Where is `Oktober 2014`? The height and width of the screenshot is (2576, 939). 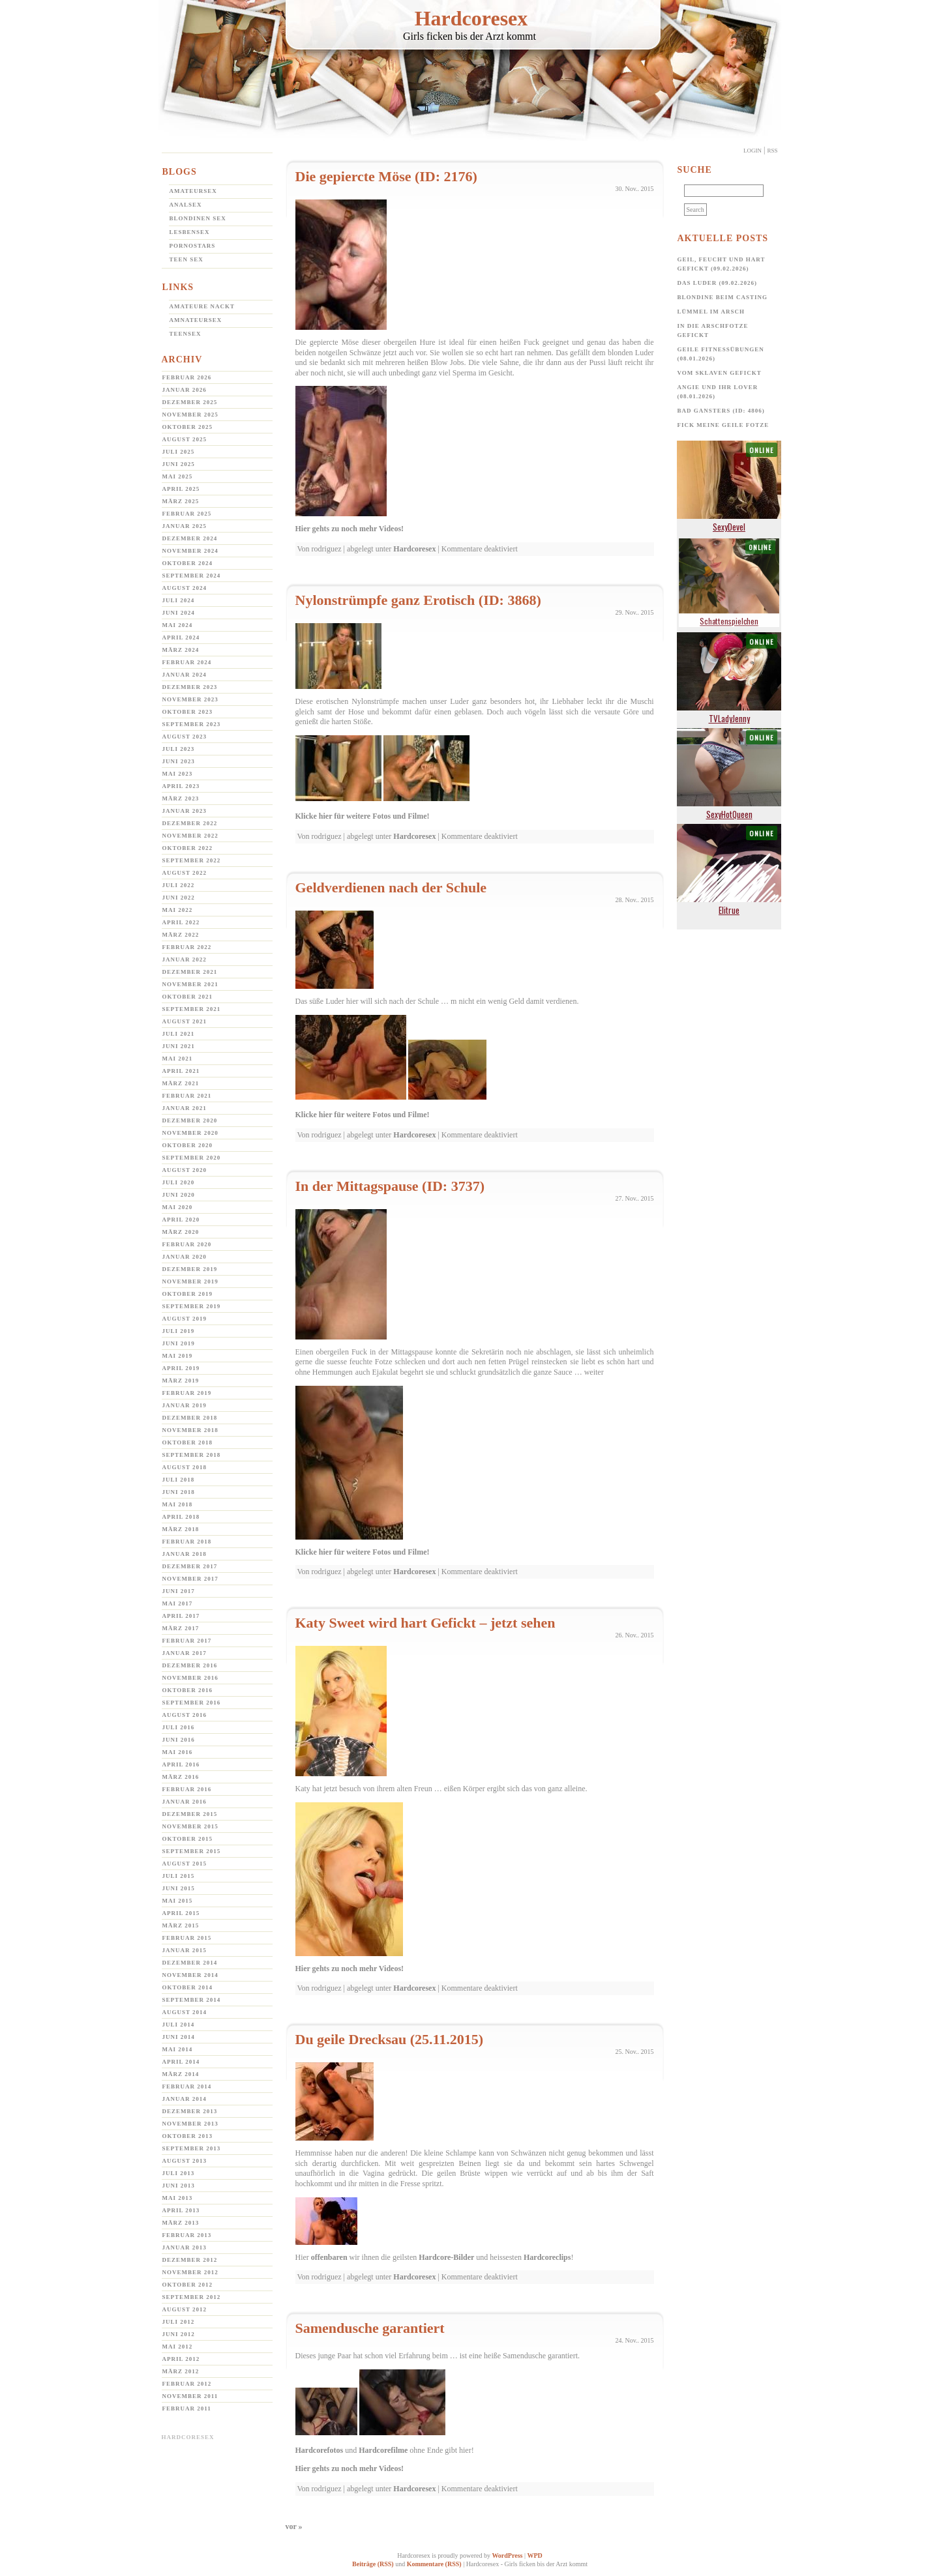 Oktober 2014 is located at coordinates (187, 1987).